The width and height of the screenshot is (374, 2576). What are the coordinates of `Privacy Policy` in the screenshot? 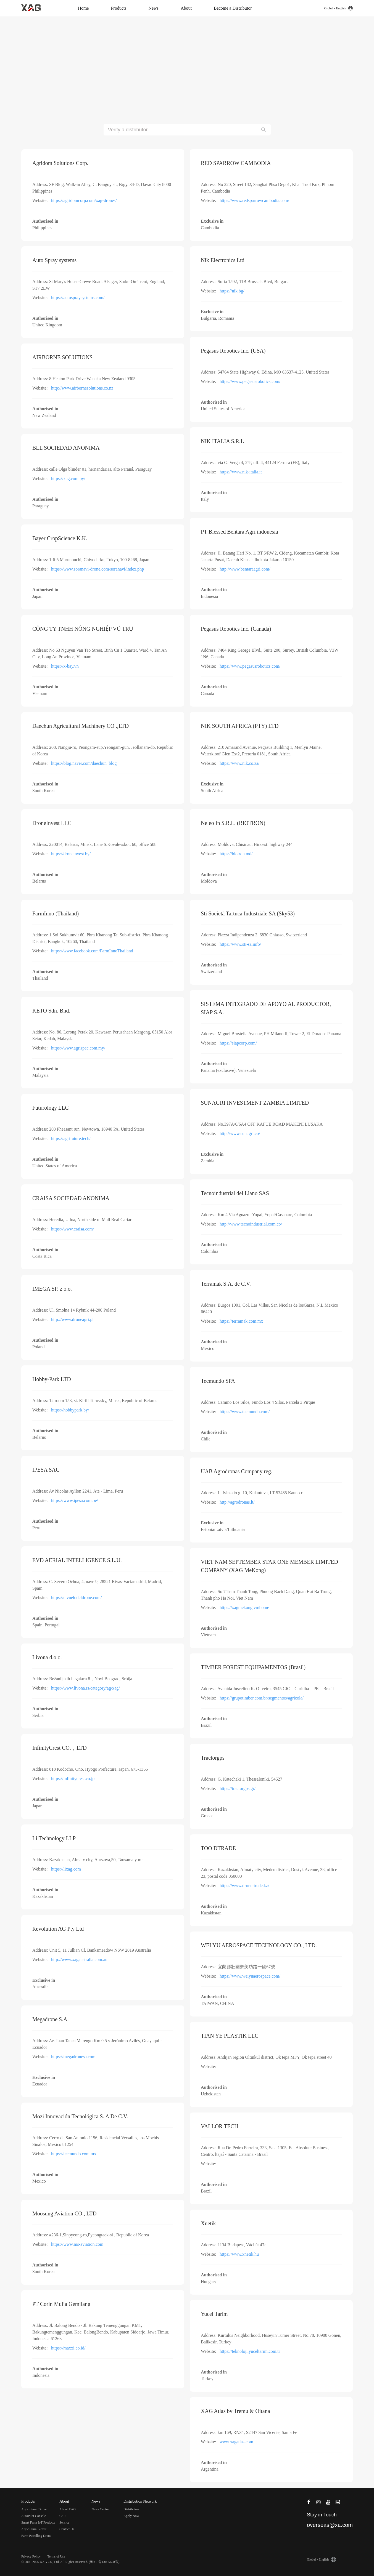 It's located at (31, 2556).